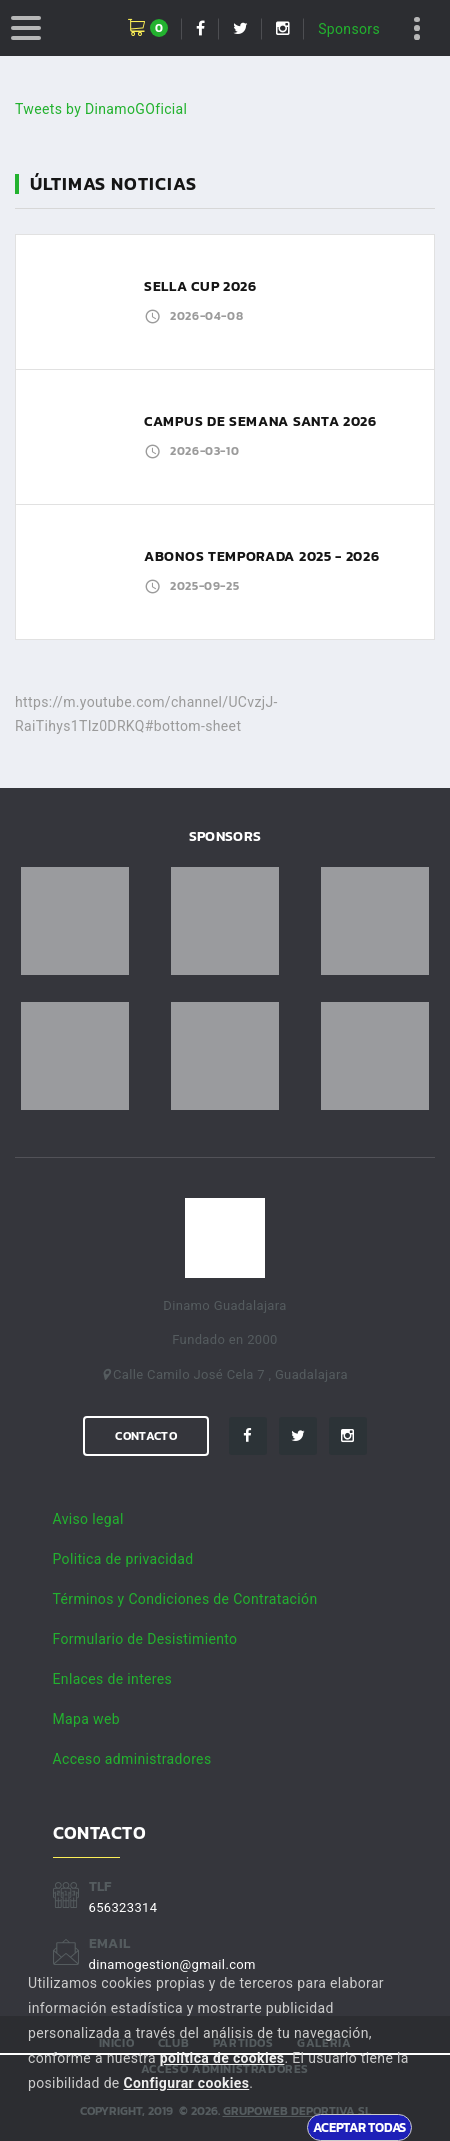  I want to click on Configurar cookies, so click(186, 2083).